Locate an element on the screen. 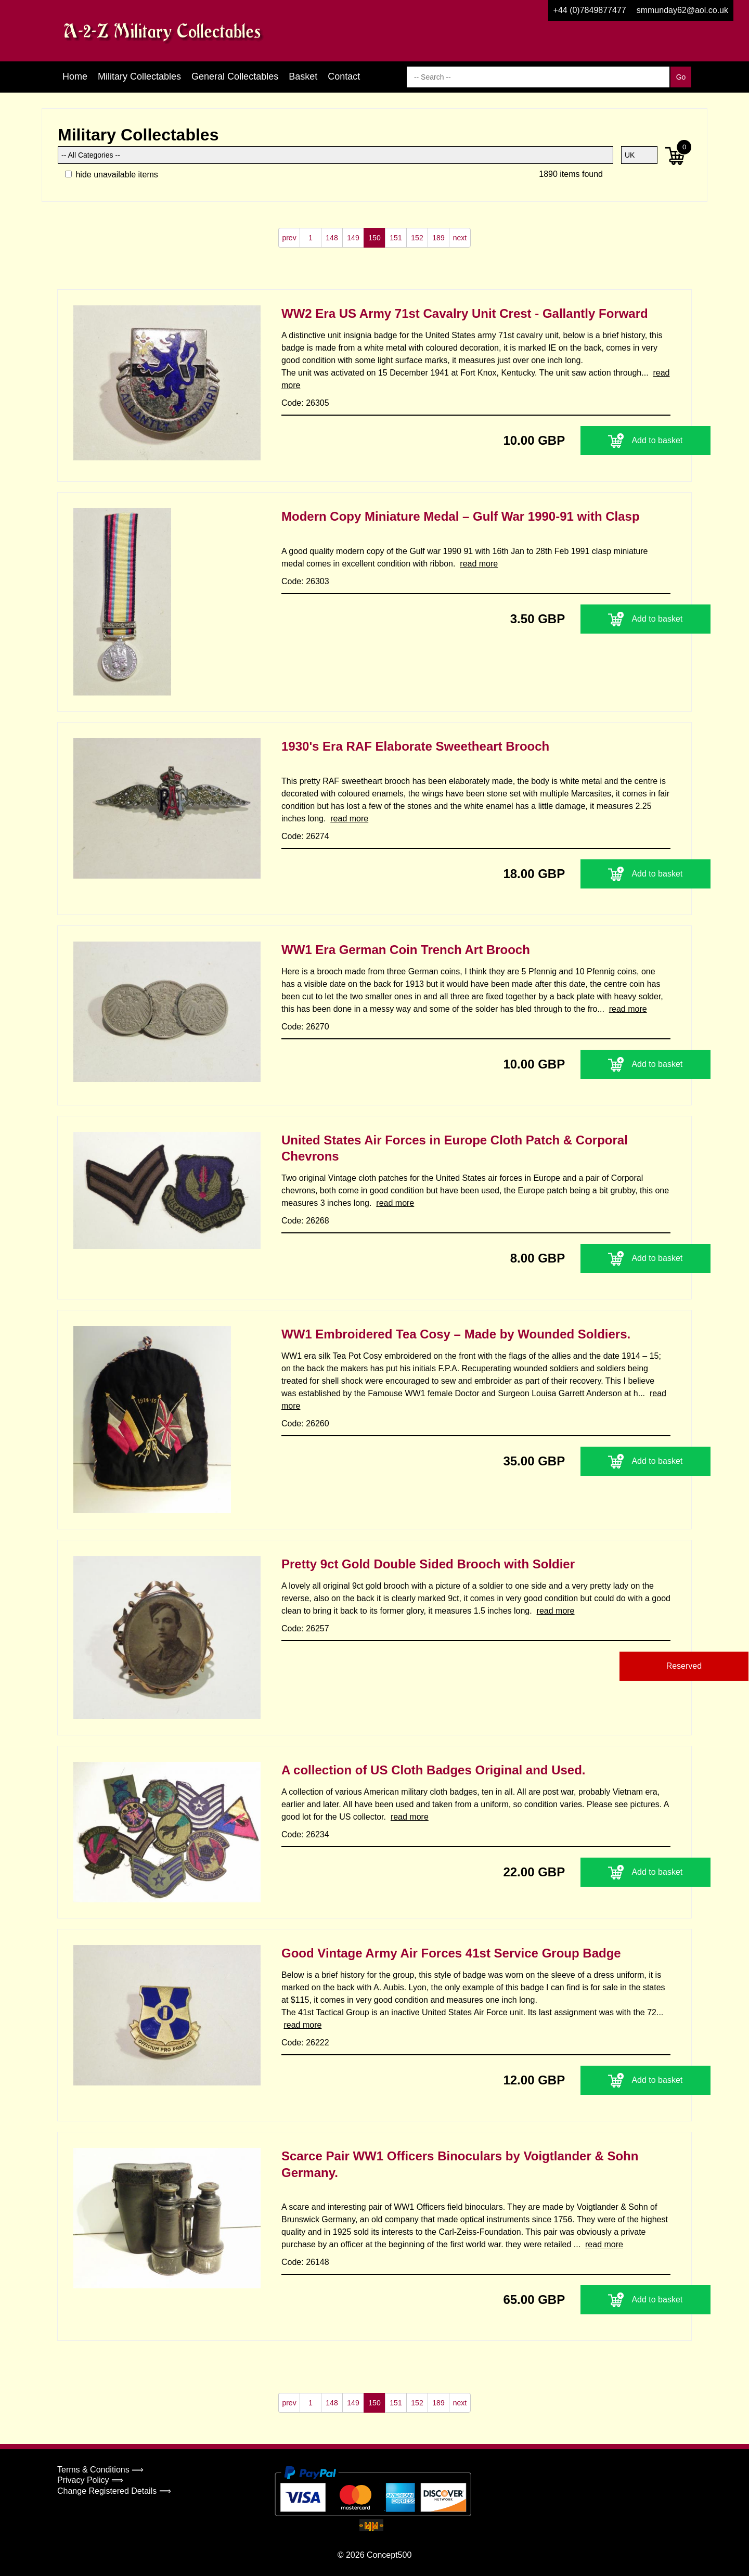 This screenshot has height=2576, width=749. 150 is located at coordinates (374, 238).